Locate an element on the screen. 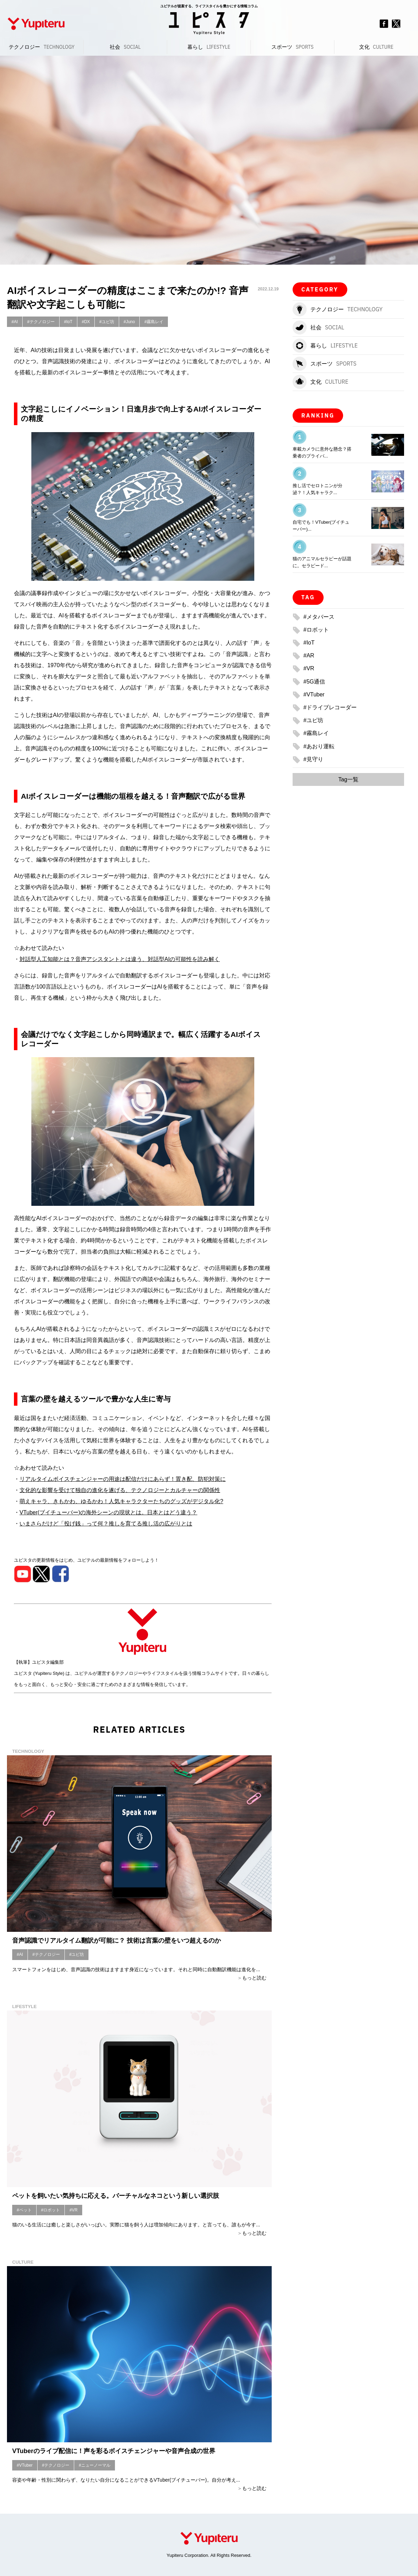 The width and height of the screenshot is (418, 2576). #テクノロジー is located at coordinates (41, 321).